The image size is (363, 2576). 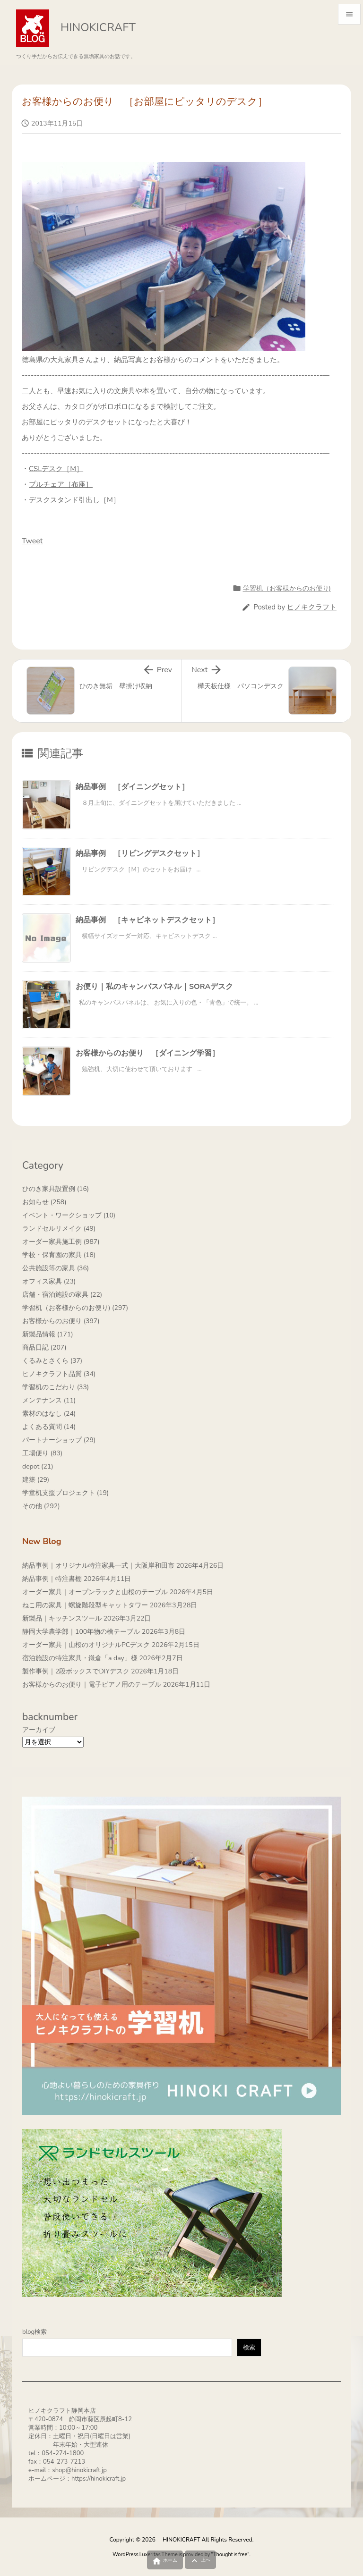 What do you see at coordinates (58, 1254) in the screenshot?
I see `学校・保育園の家具` at bounding box center [58, 1254].